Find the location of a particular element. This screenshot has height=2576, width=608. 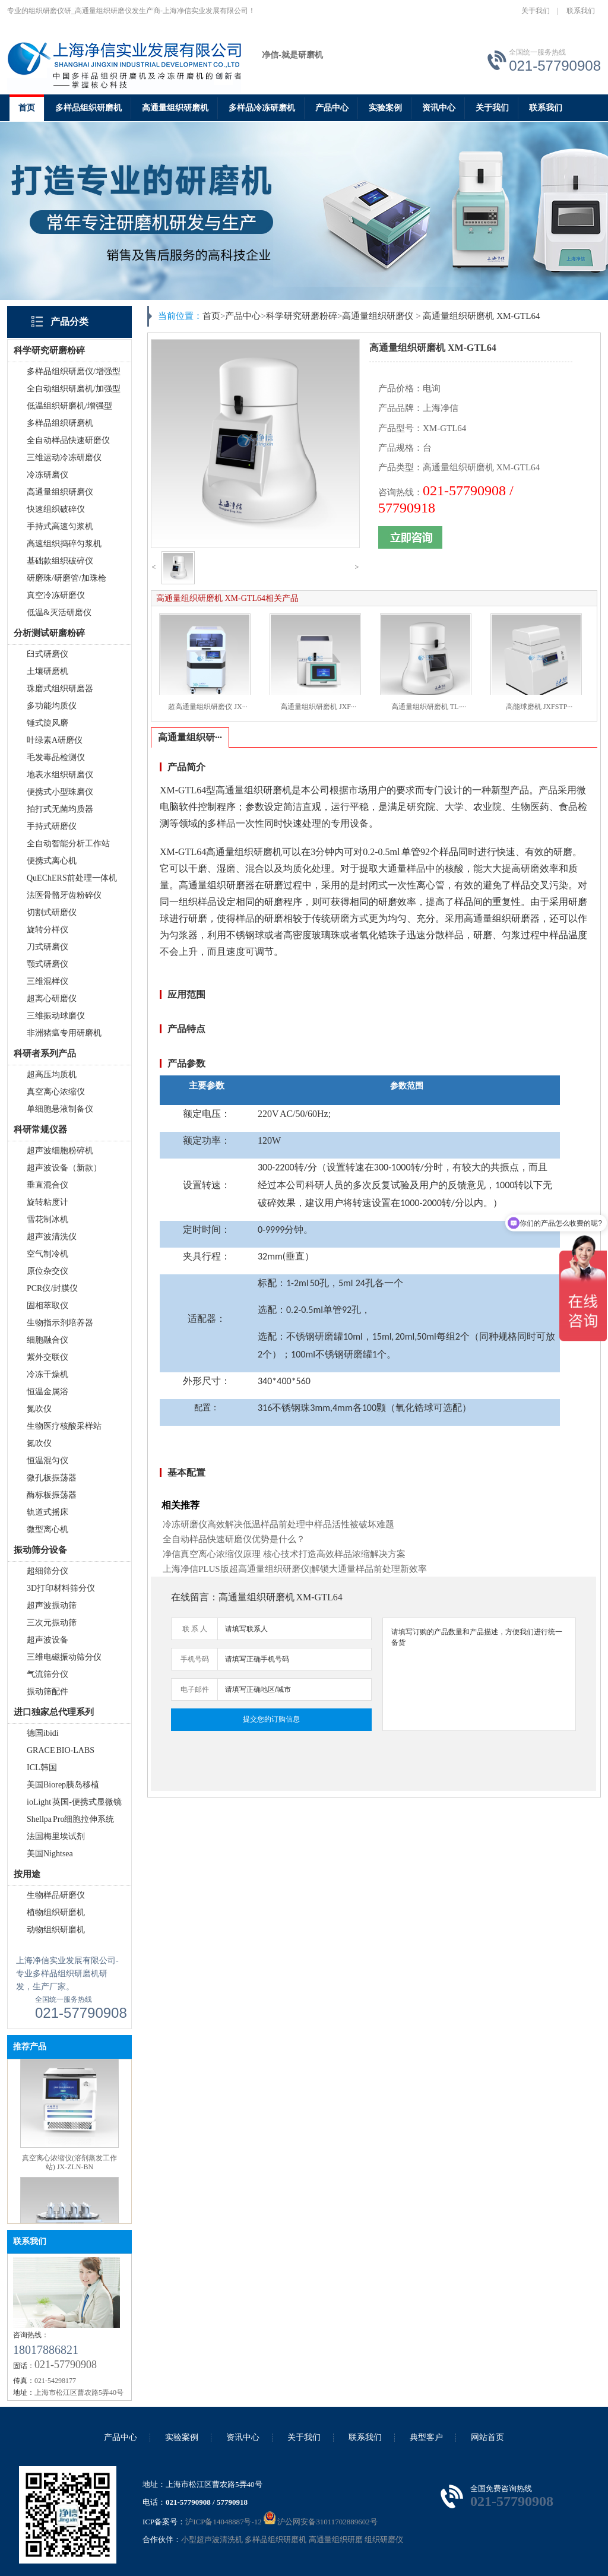

低温&灭活研磨仪 is located at coordinates (59, 612).